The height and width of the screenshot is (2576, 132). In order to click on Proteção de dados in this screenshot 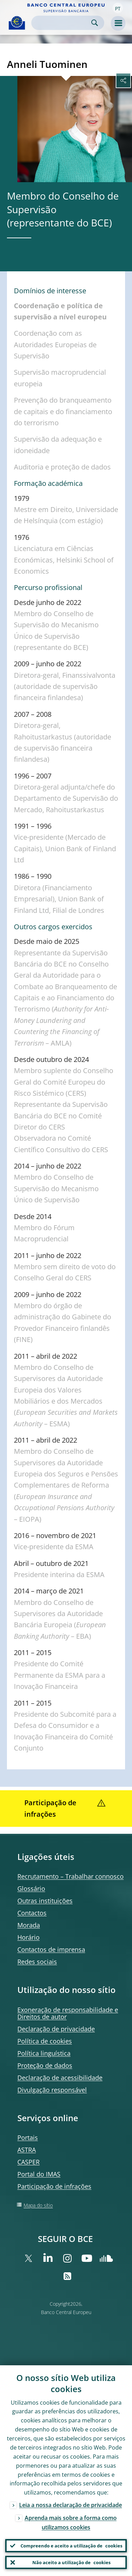, I will do `click(44, 2065)`.